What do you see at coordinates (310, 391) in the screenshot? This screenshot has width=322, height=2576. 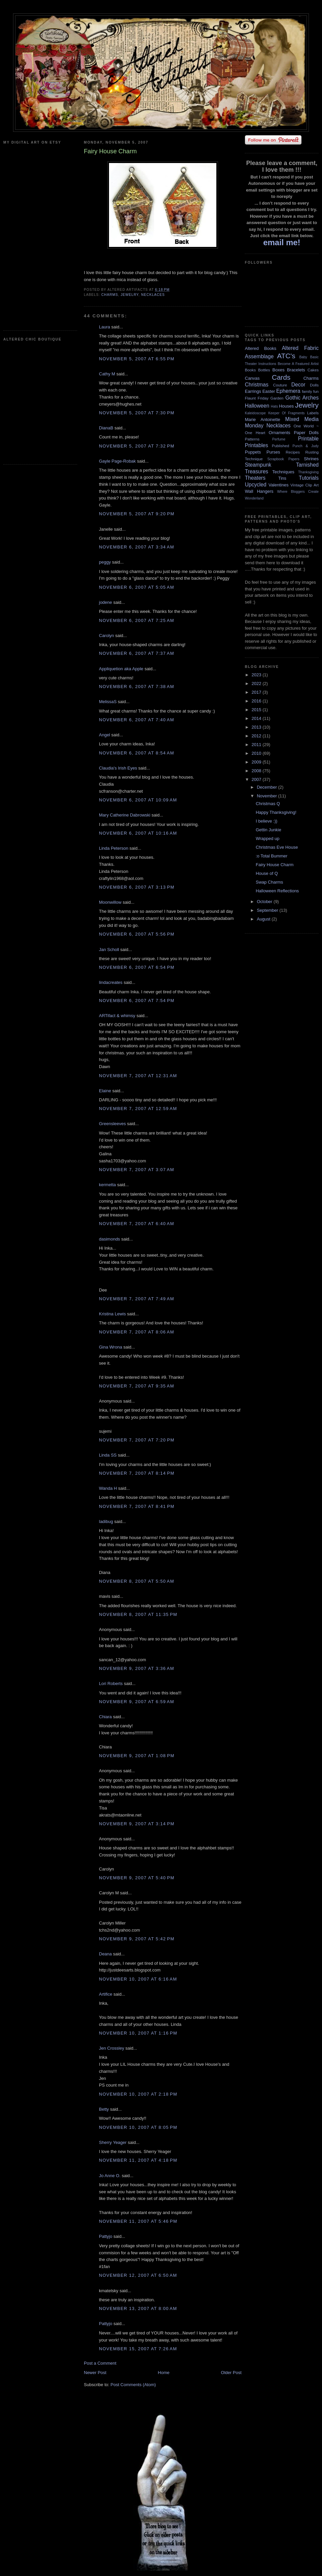 I see `family fun` at bounding box center [310, 391].